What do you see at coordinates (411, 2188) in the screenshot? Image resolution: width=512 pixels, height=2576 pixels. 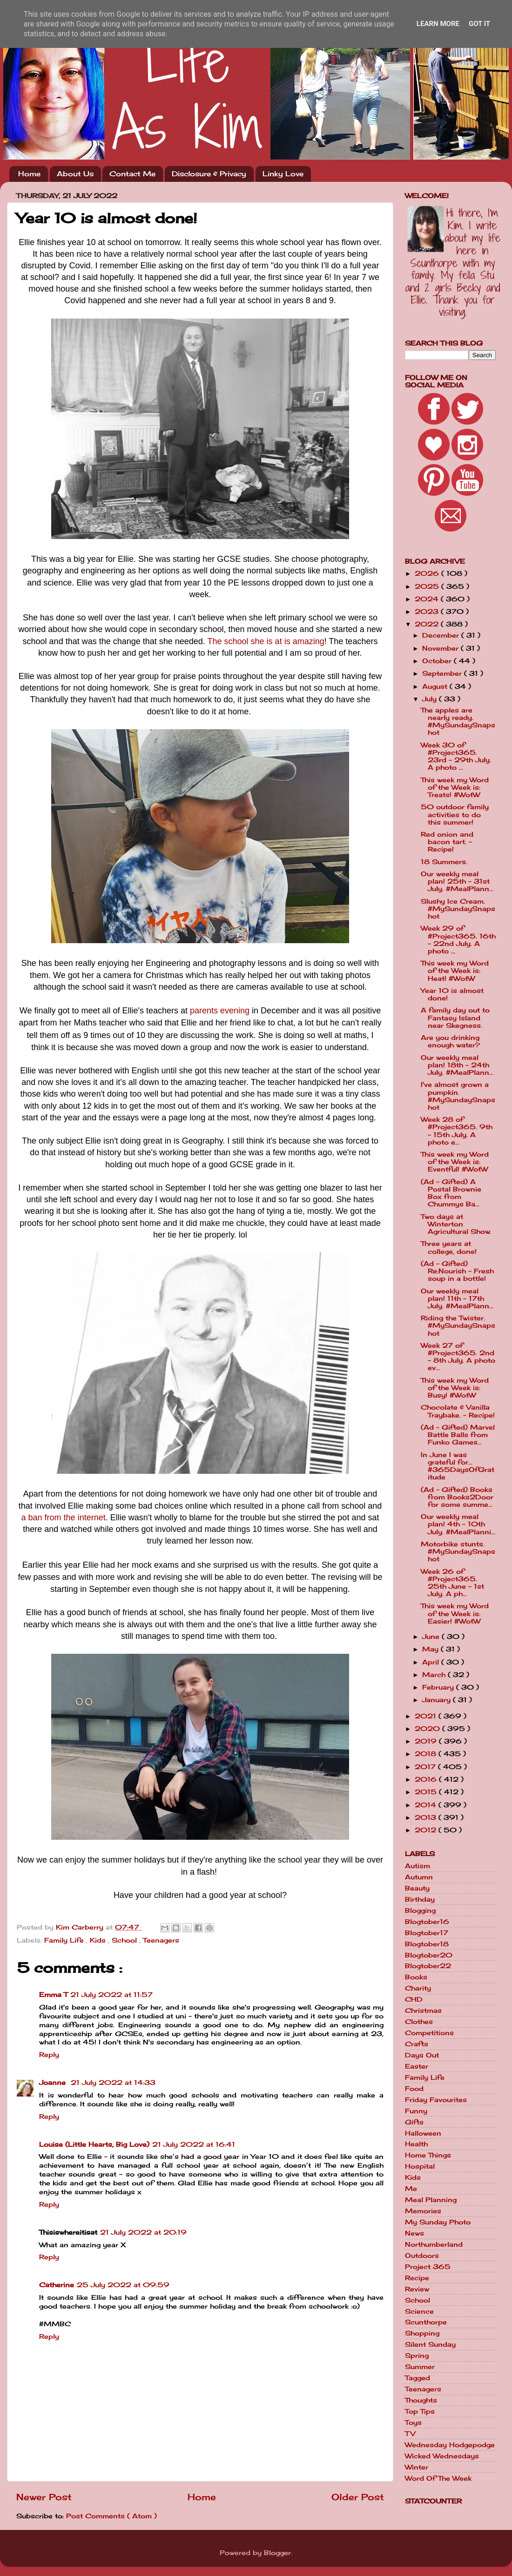 I see `Me` at bounding box center [411, 2188].